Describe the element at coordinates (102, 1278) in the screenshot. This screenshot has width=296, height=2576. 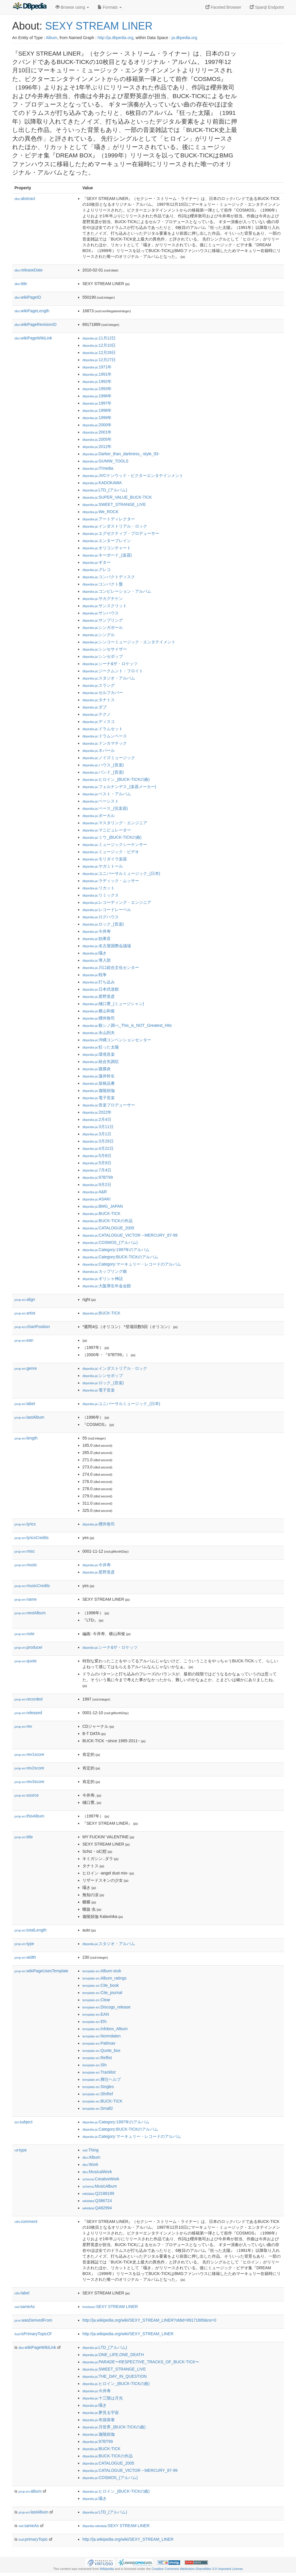
I see `:ギリシャ神話` at that location.